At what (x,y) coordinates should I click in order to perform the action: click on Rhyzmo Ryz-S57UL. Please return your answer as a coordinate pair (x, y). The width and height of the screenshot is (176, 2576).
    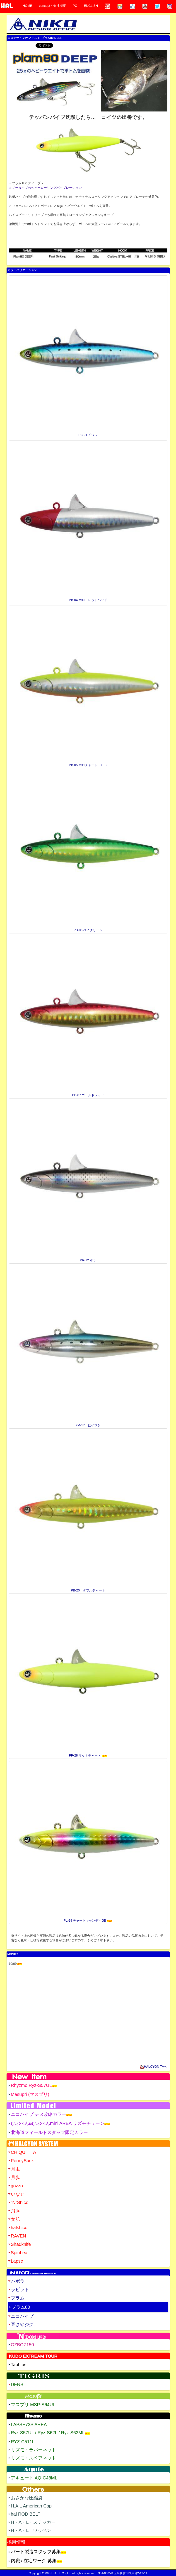
    Looking at the image, I should click on (31, 2085).